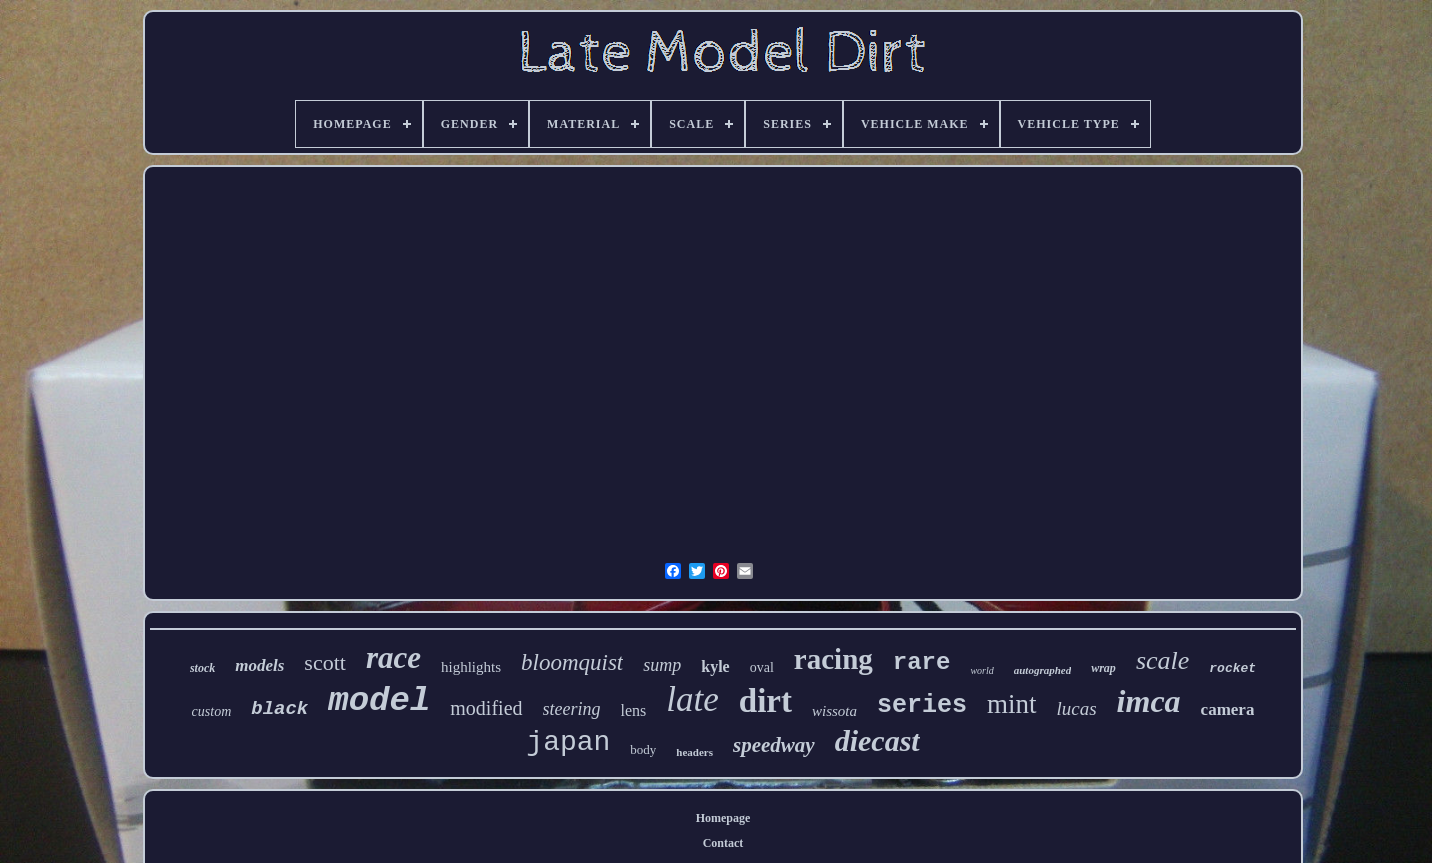 Image resolution: width=1432 pixels, height=863 pixels. Describe the element at coordinates (765, 701) in the screenshot. I see `dirt` at that location.